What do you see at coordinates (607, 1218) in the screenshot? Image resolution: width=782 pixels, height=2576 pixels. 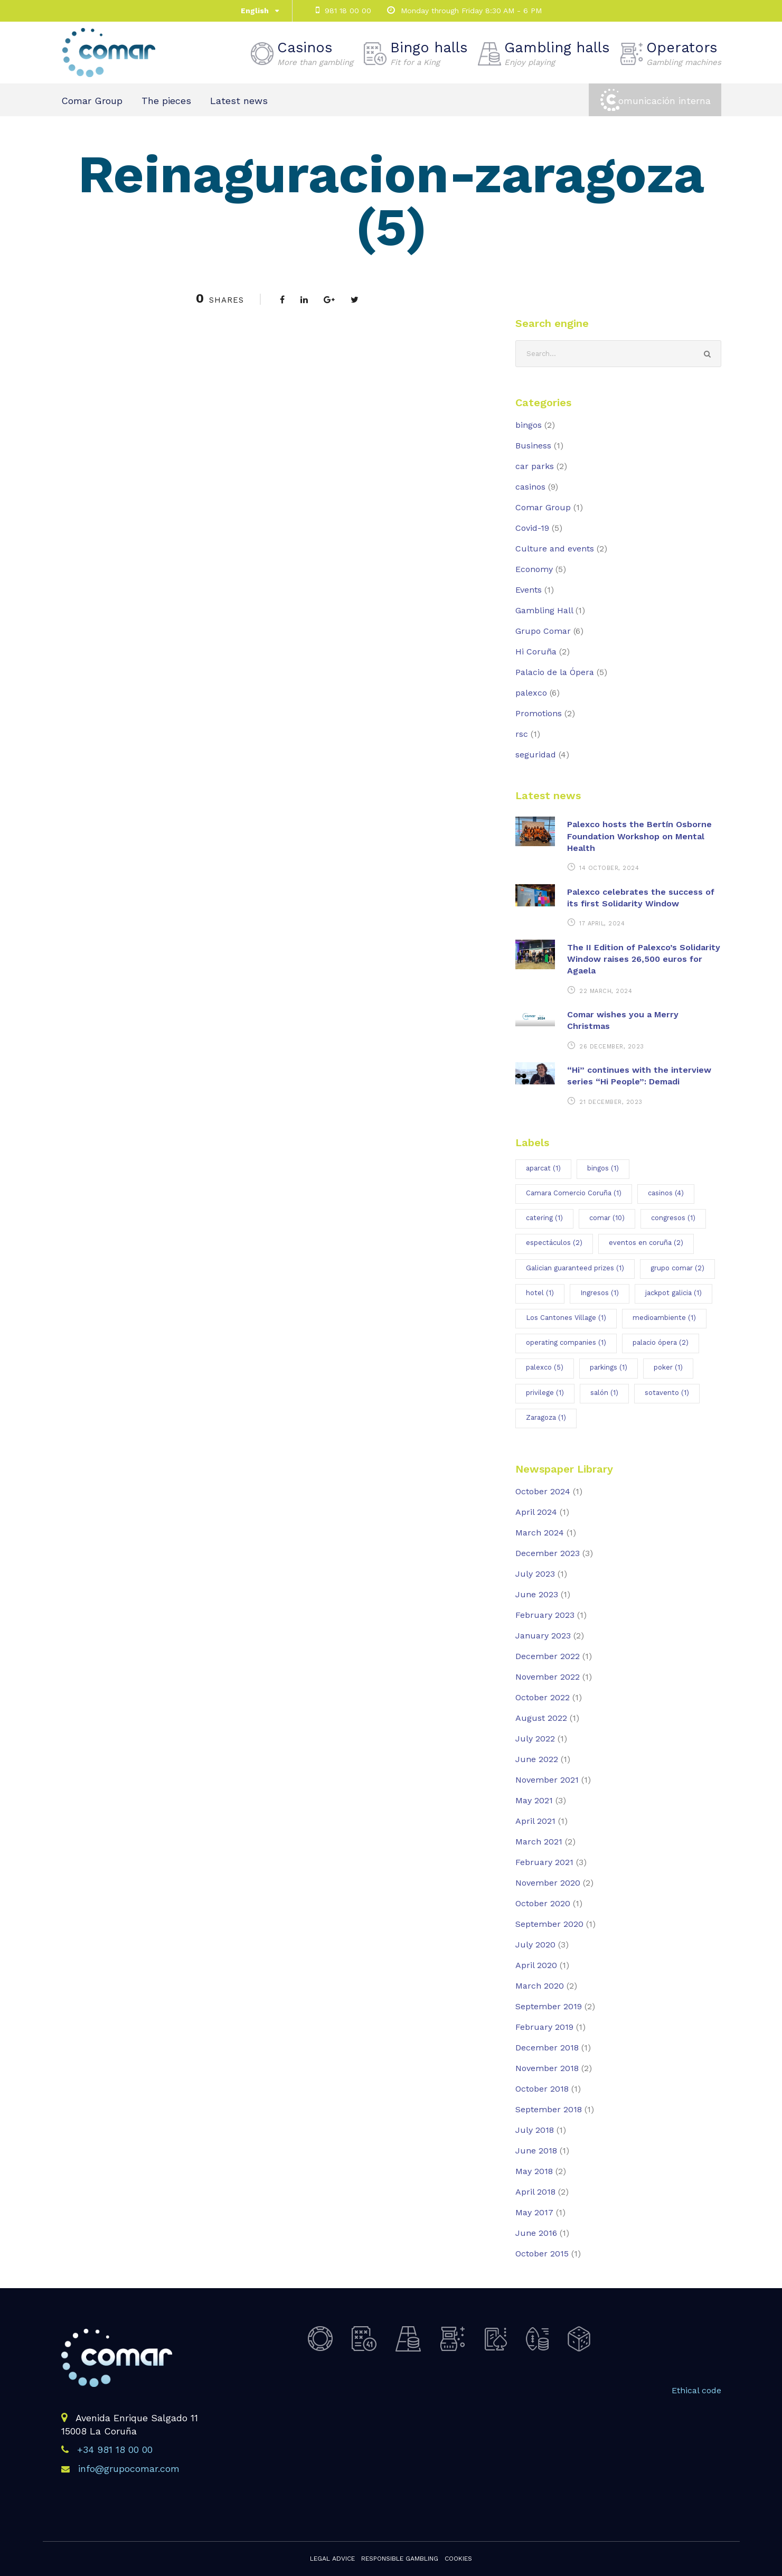 I see `comar [comar (10 items)]` at bounding box center [607, 1218].